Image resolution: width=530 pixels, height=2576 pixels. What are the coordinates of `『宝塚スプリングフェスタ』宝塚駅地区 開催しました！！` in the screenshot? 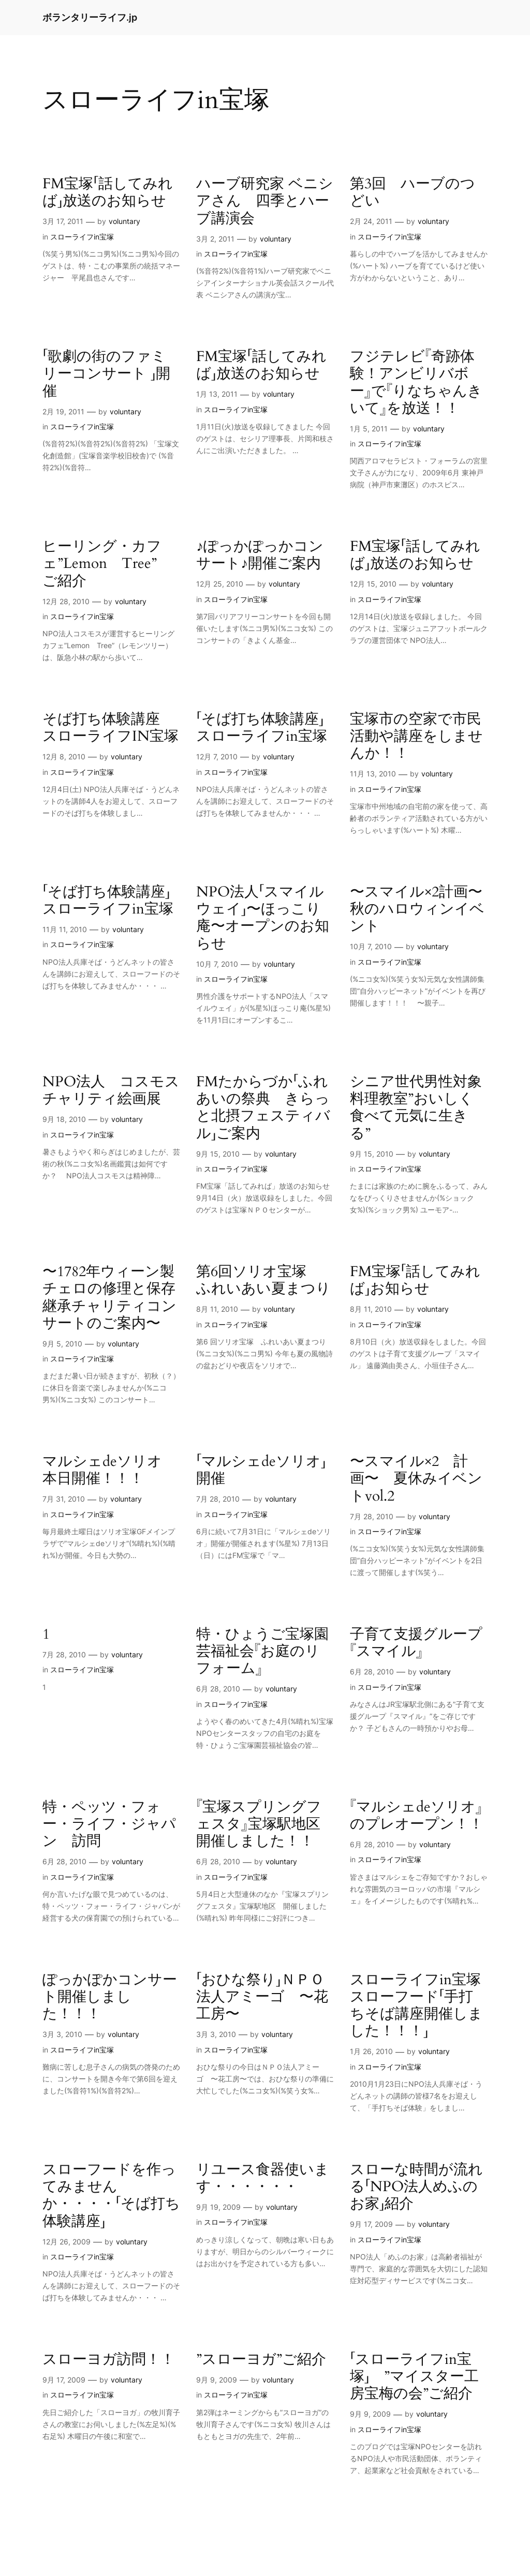 It's located at (265, 1824).